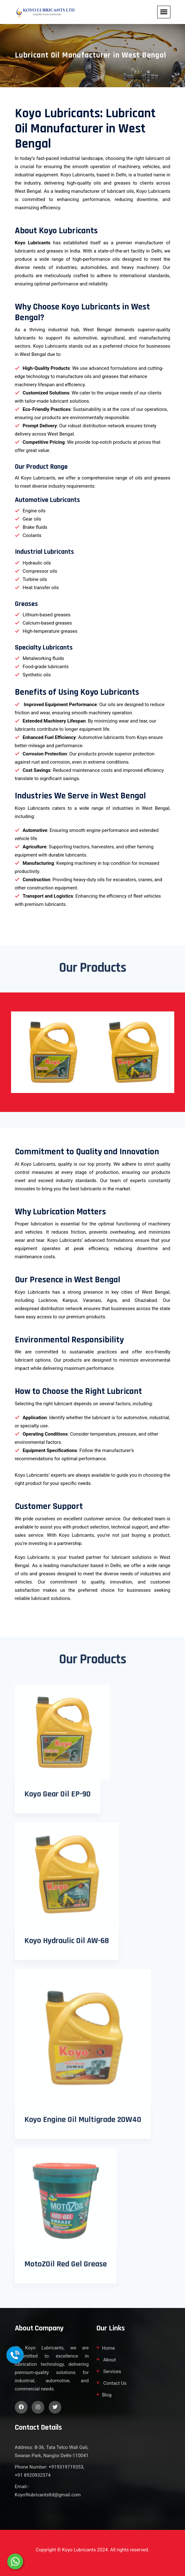  Describe the element at coordinates (109, 2360) in the screenshot. I see `About` at that location.